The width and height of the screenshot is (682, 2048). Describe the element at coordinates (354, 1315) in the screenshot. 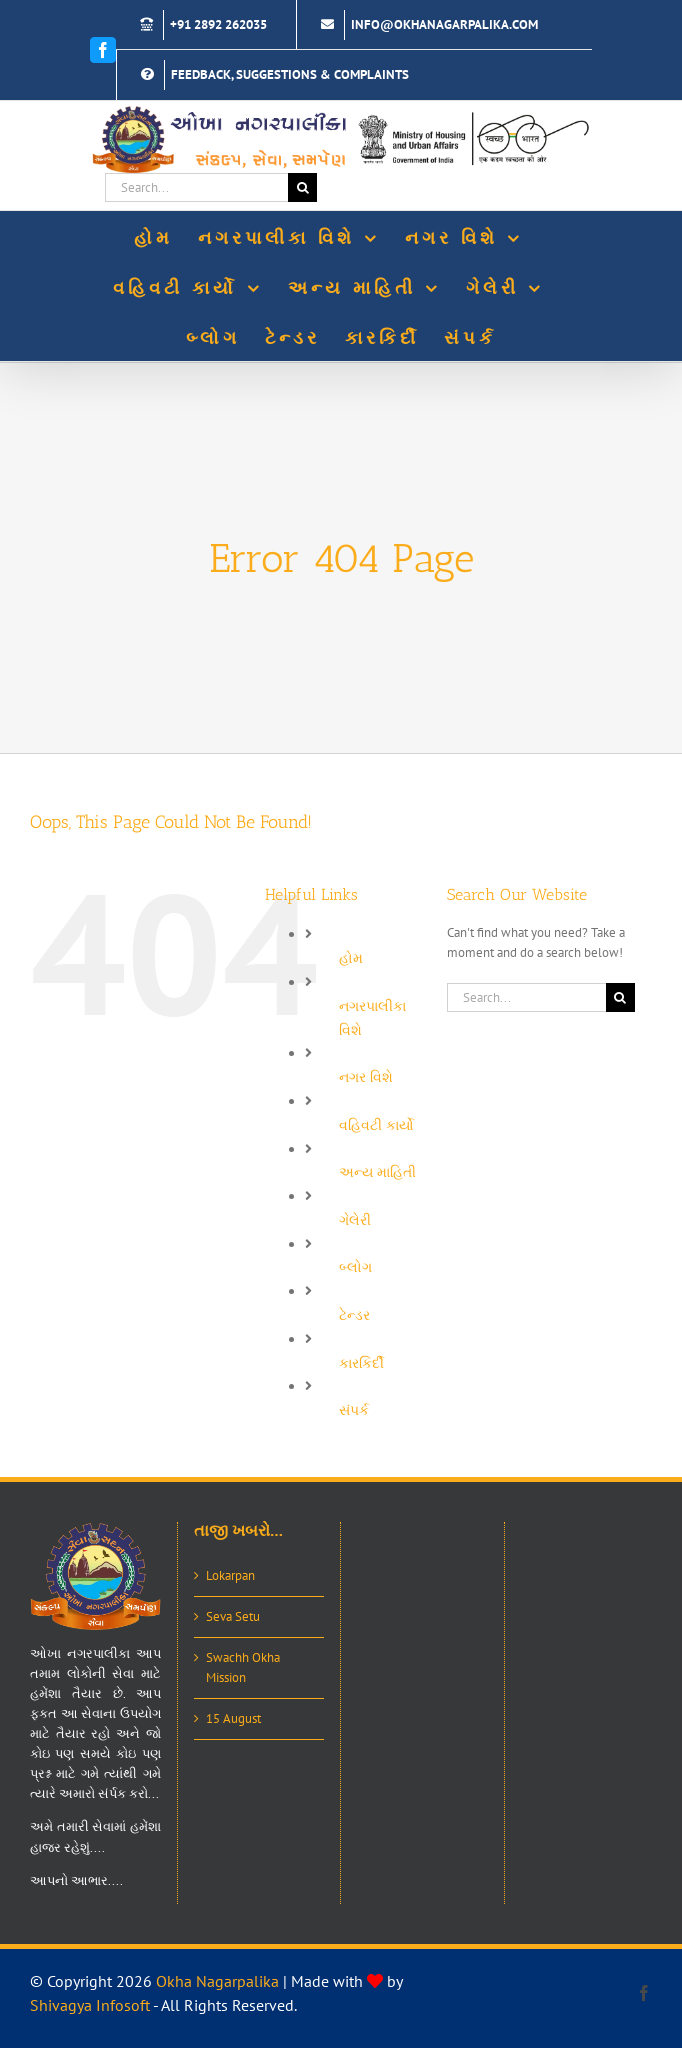

I see `ટેન્ડર` at that location.